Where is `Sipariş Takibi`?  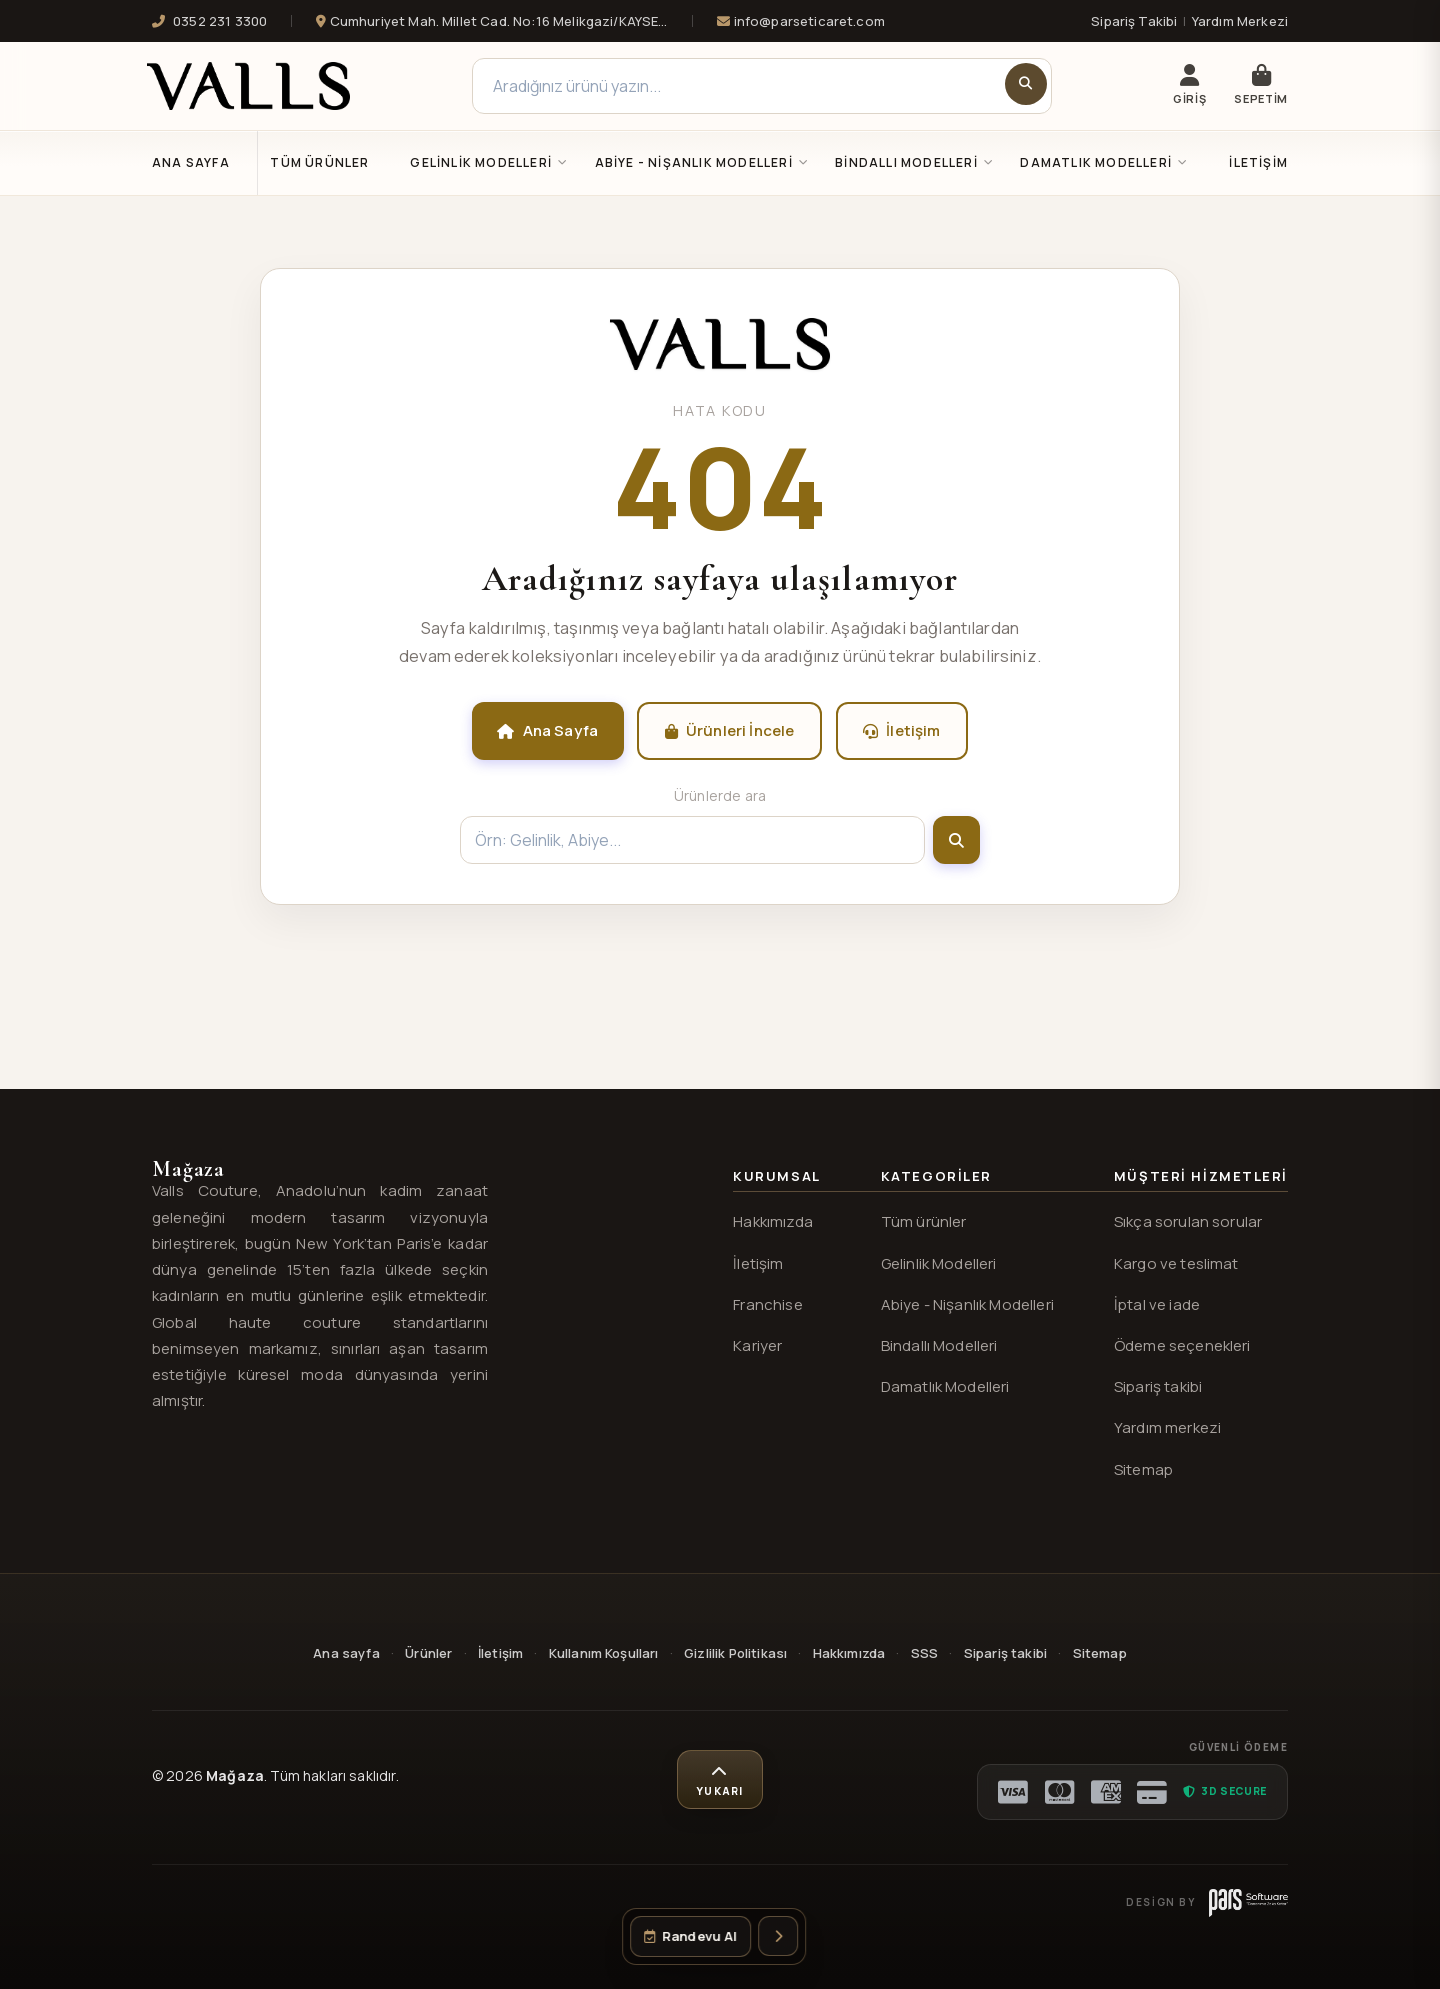 Sipariş Takibi is located at coordinates (1134, 21).